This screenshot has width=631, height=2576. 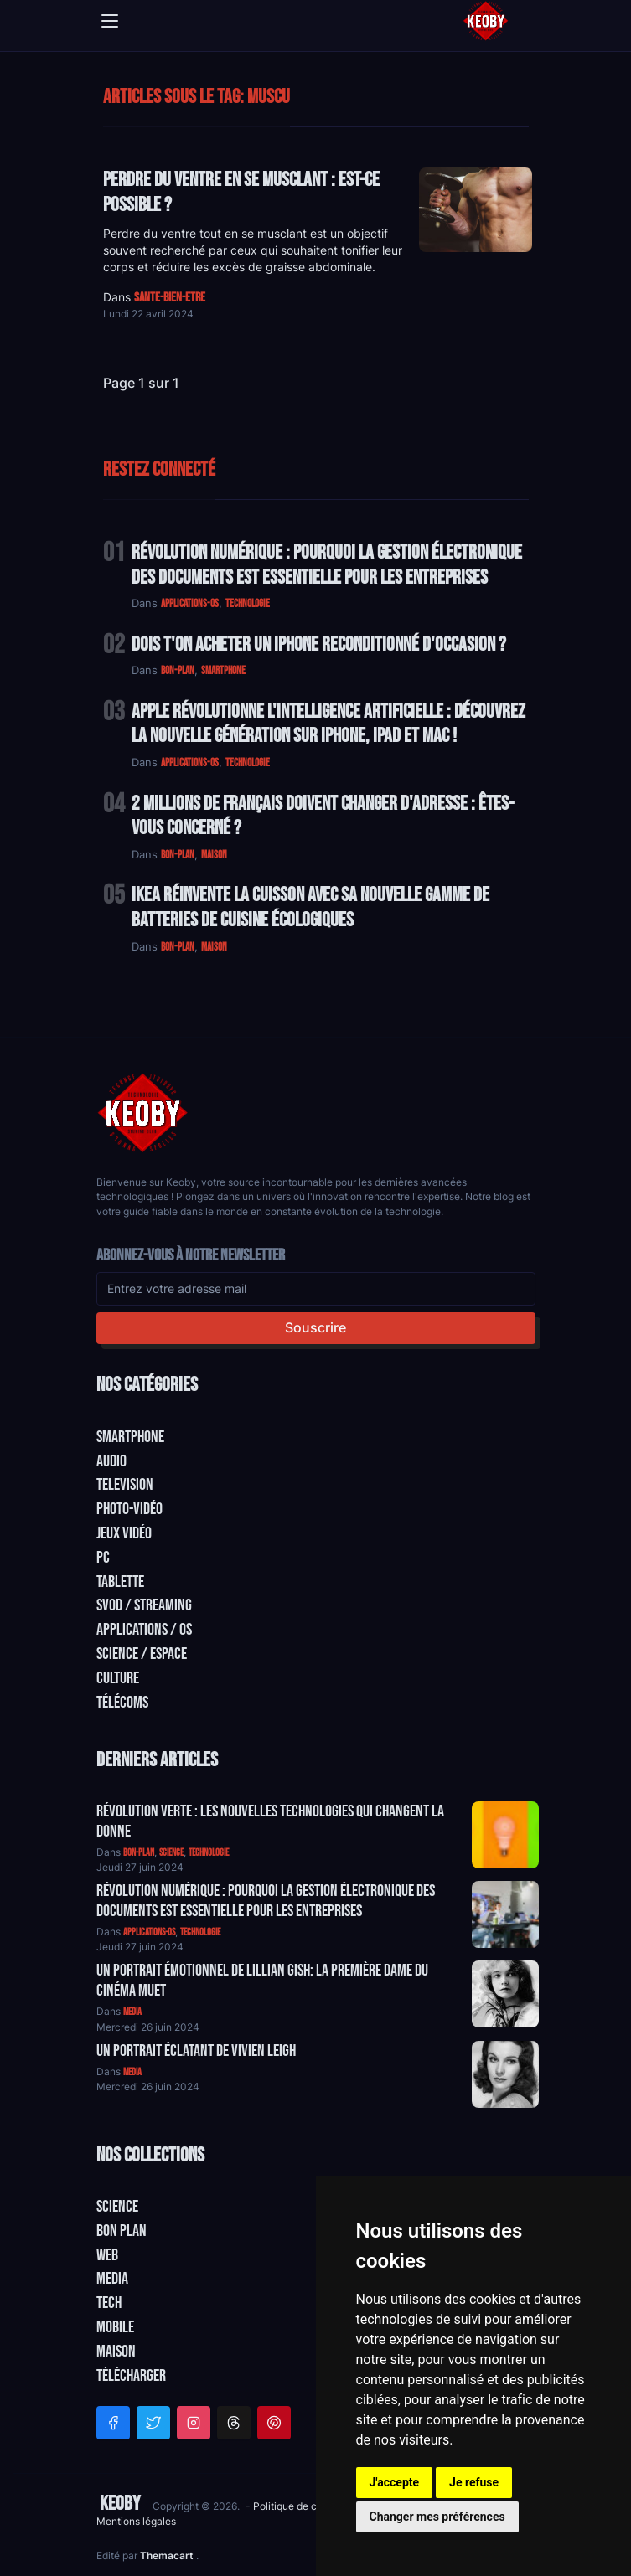 What do you see at coordinates (168, 2555) in the screenshot?
I see `Themacart` at bounding box center [168, 2555].